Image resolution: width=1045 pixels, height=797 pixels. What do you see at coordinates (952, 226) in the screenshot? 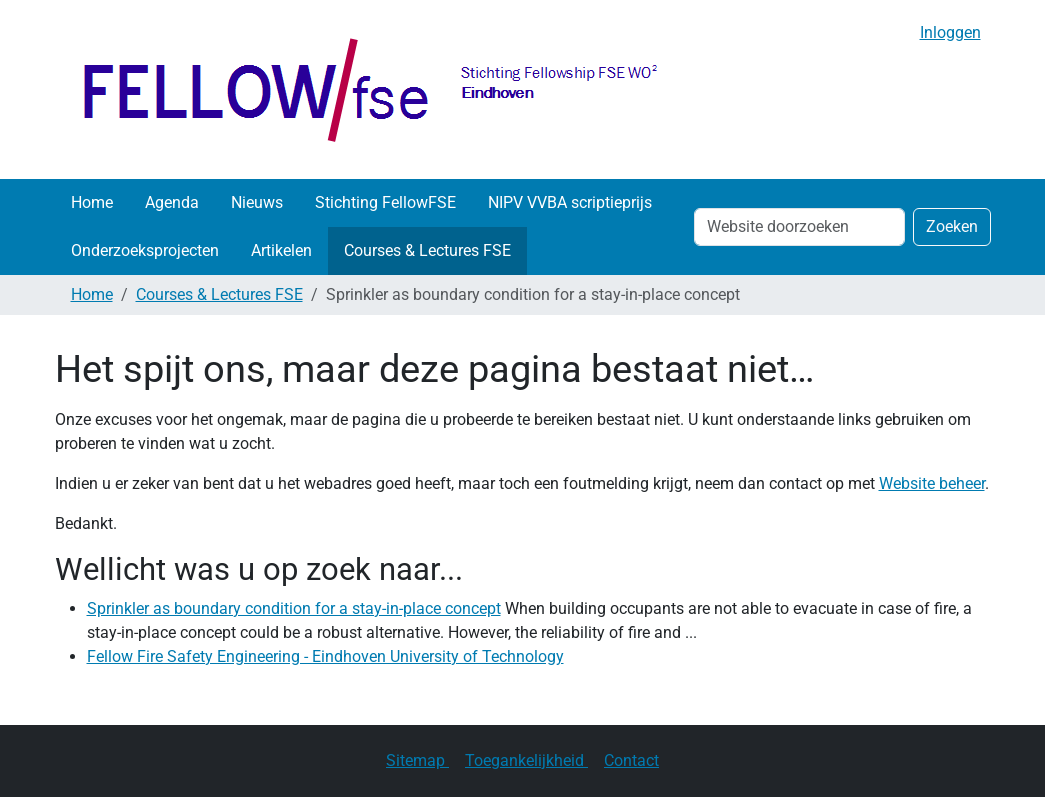
I see `Zoeken` at bounding box center [952, 226].